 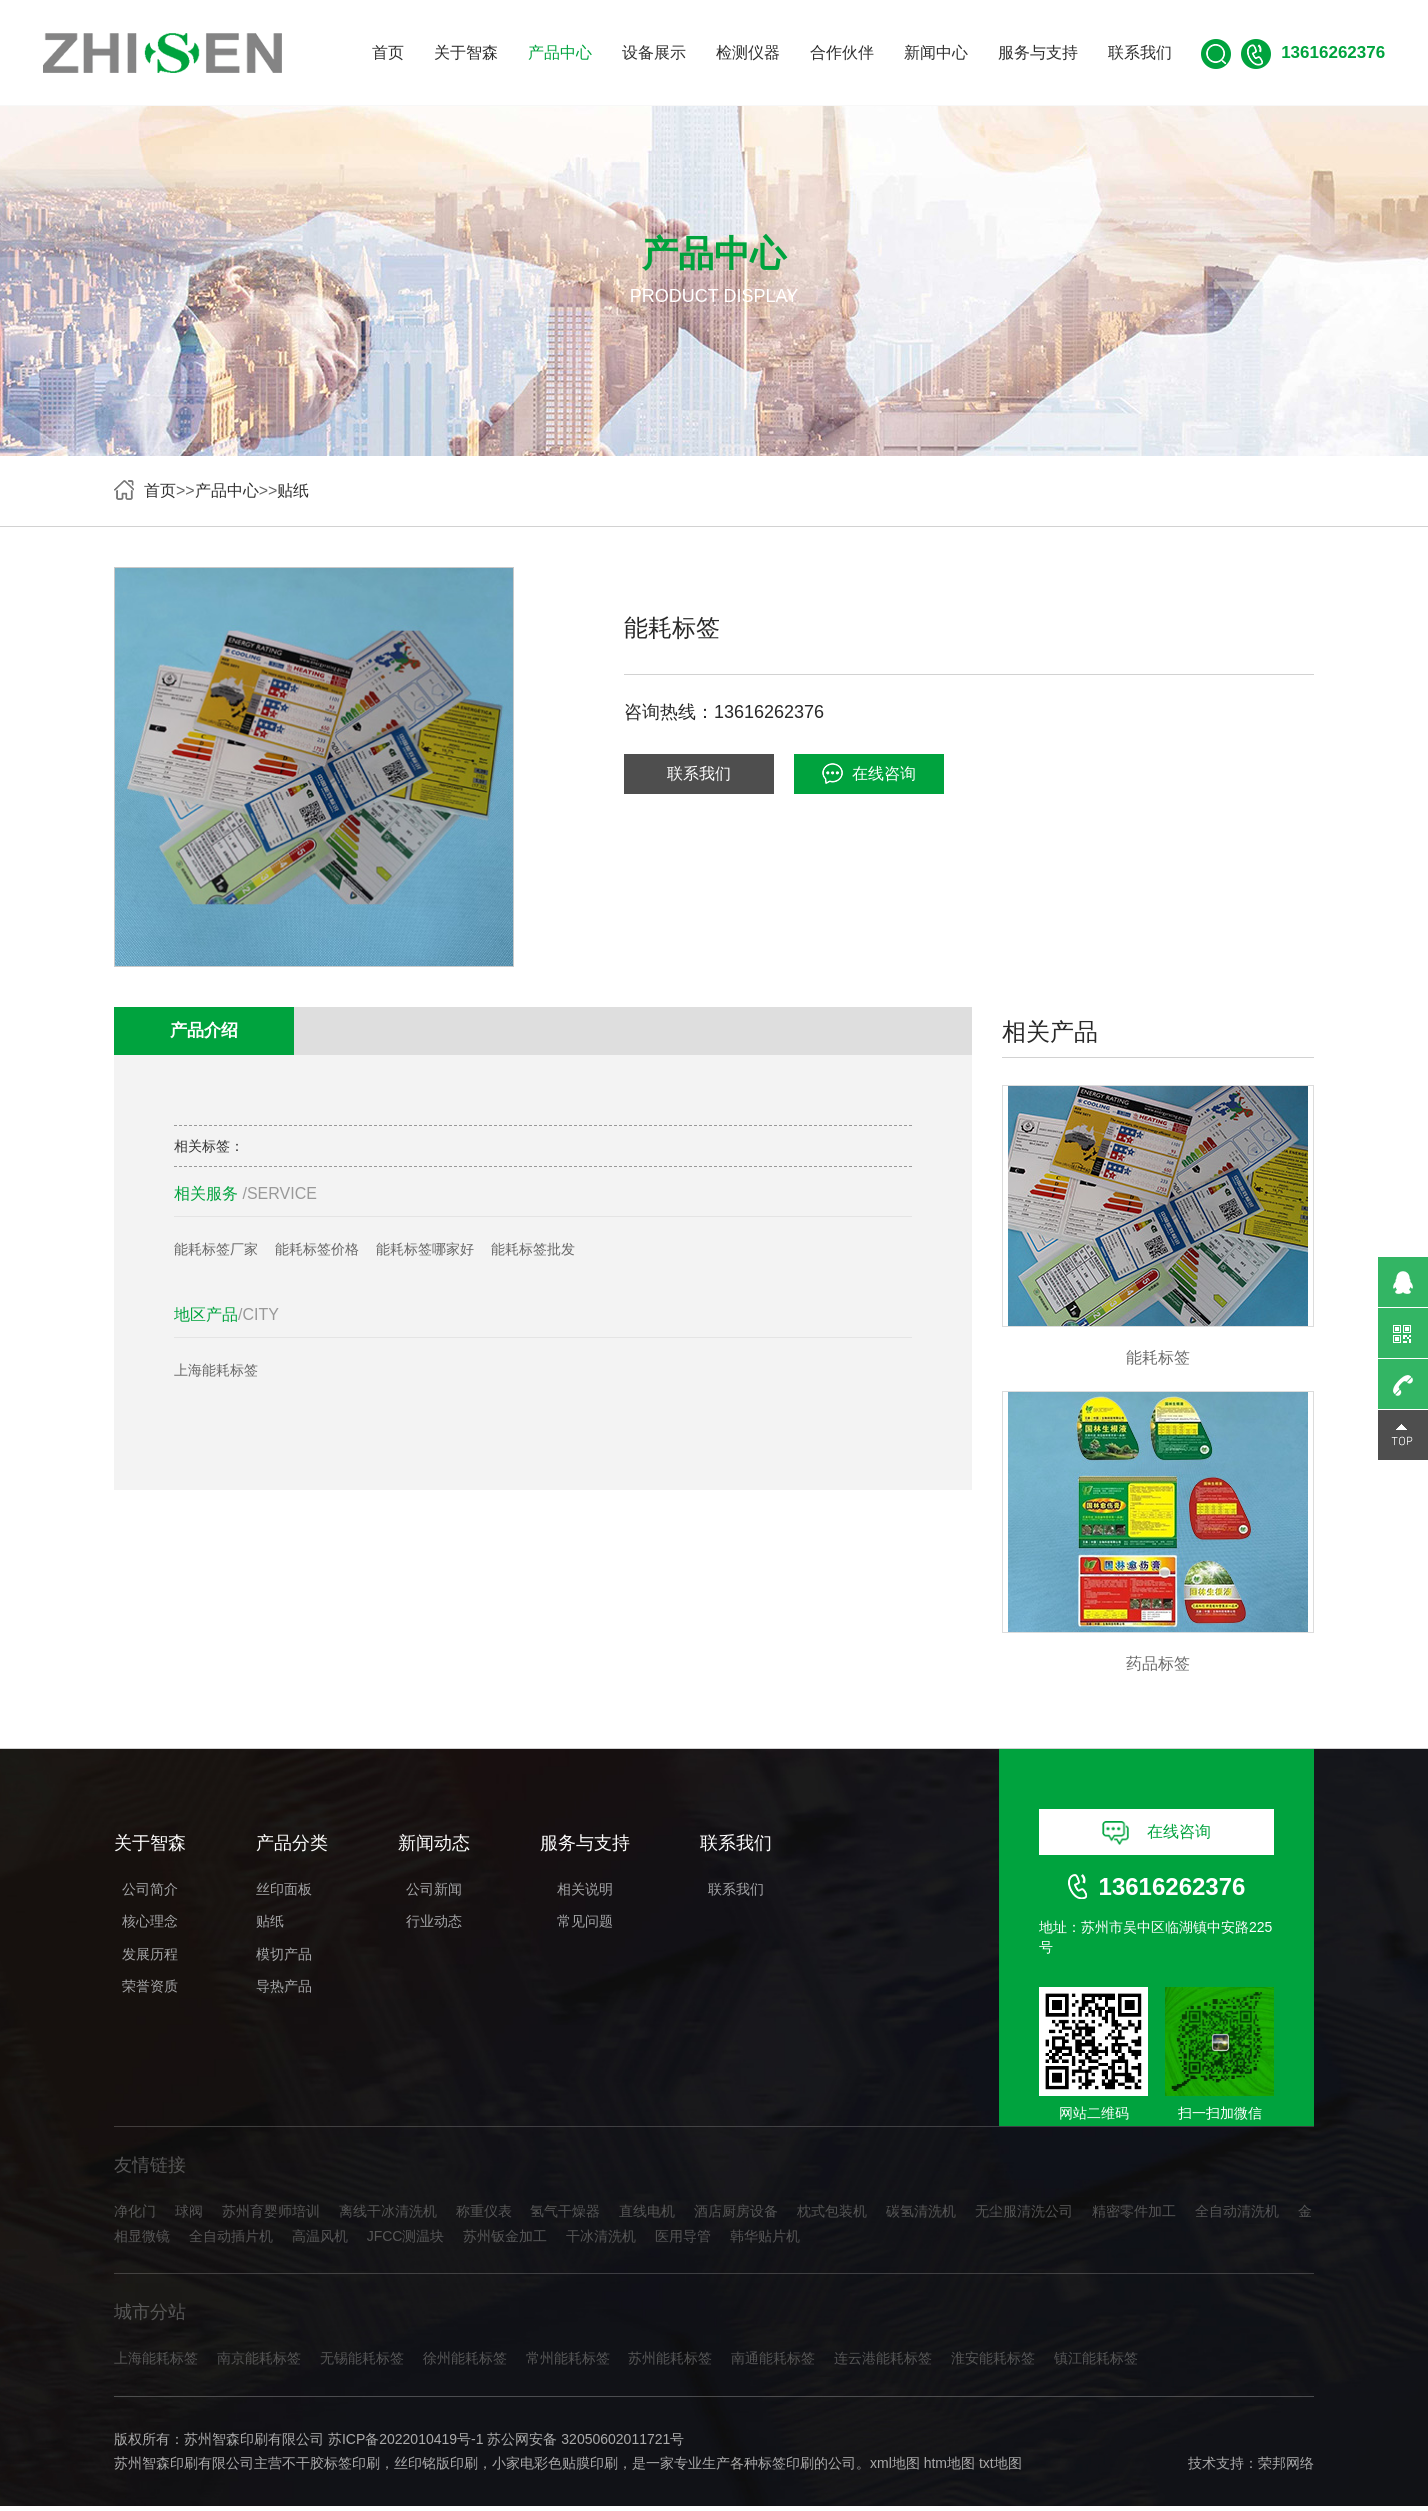 I want to click on 导热产品, so click(x=284, y=1990).